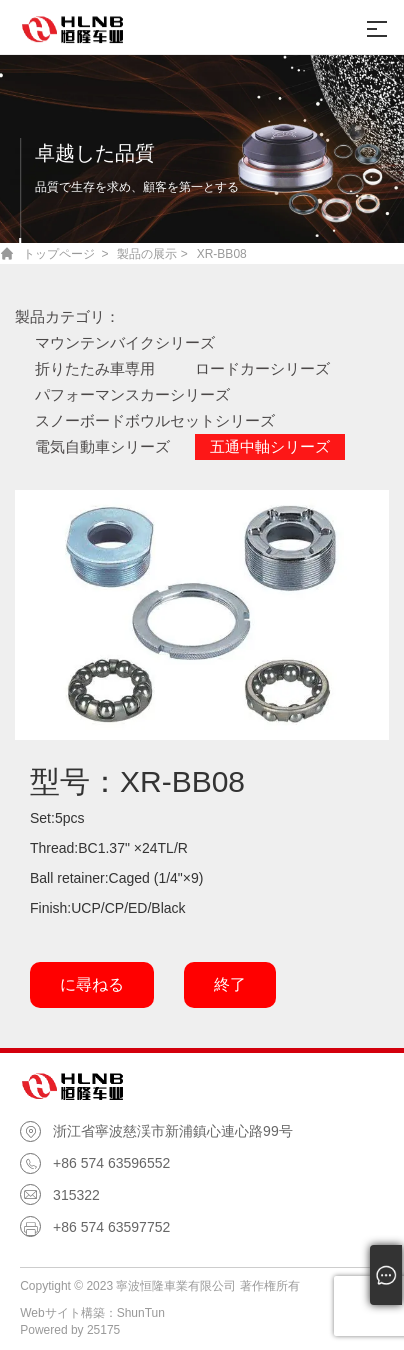 This screenshot has height=1350, width=404. Describe the element at coordinates (125, 342) in the screenshot. I see `マウンテンバイクシリーズ` at that location.